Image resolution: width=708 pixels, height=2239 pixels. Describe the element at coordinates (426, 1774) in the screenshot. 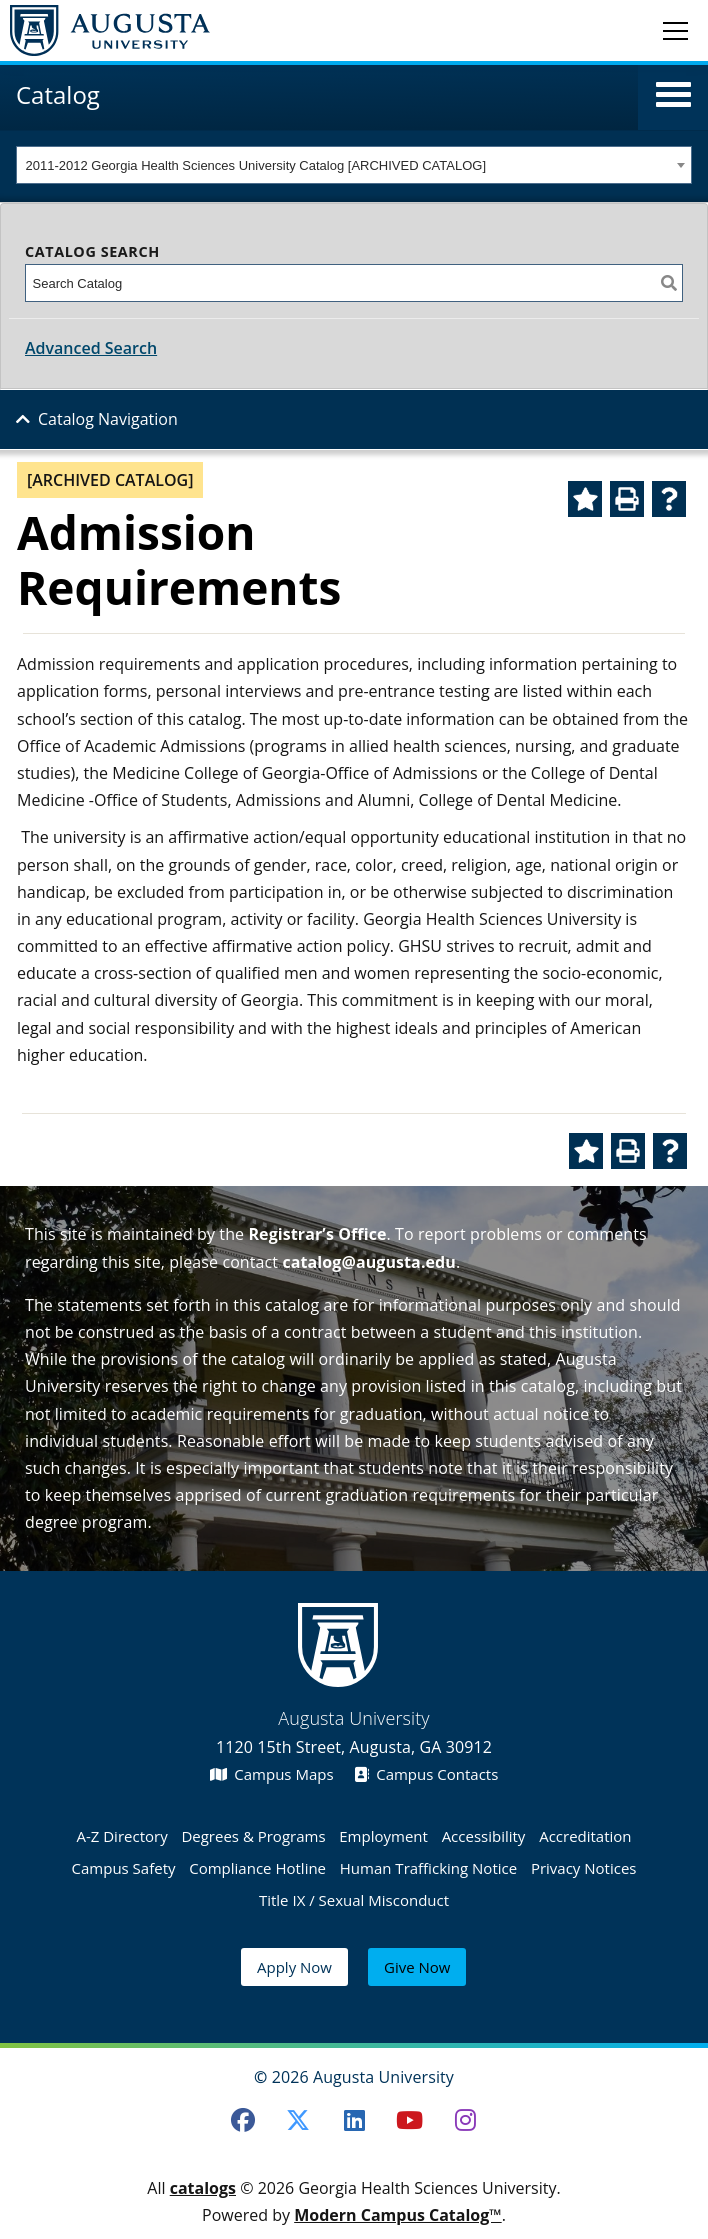

I see `Campus Contacts` at that location.